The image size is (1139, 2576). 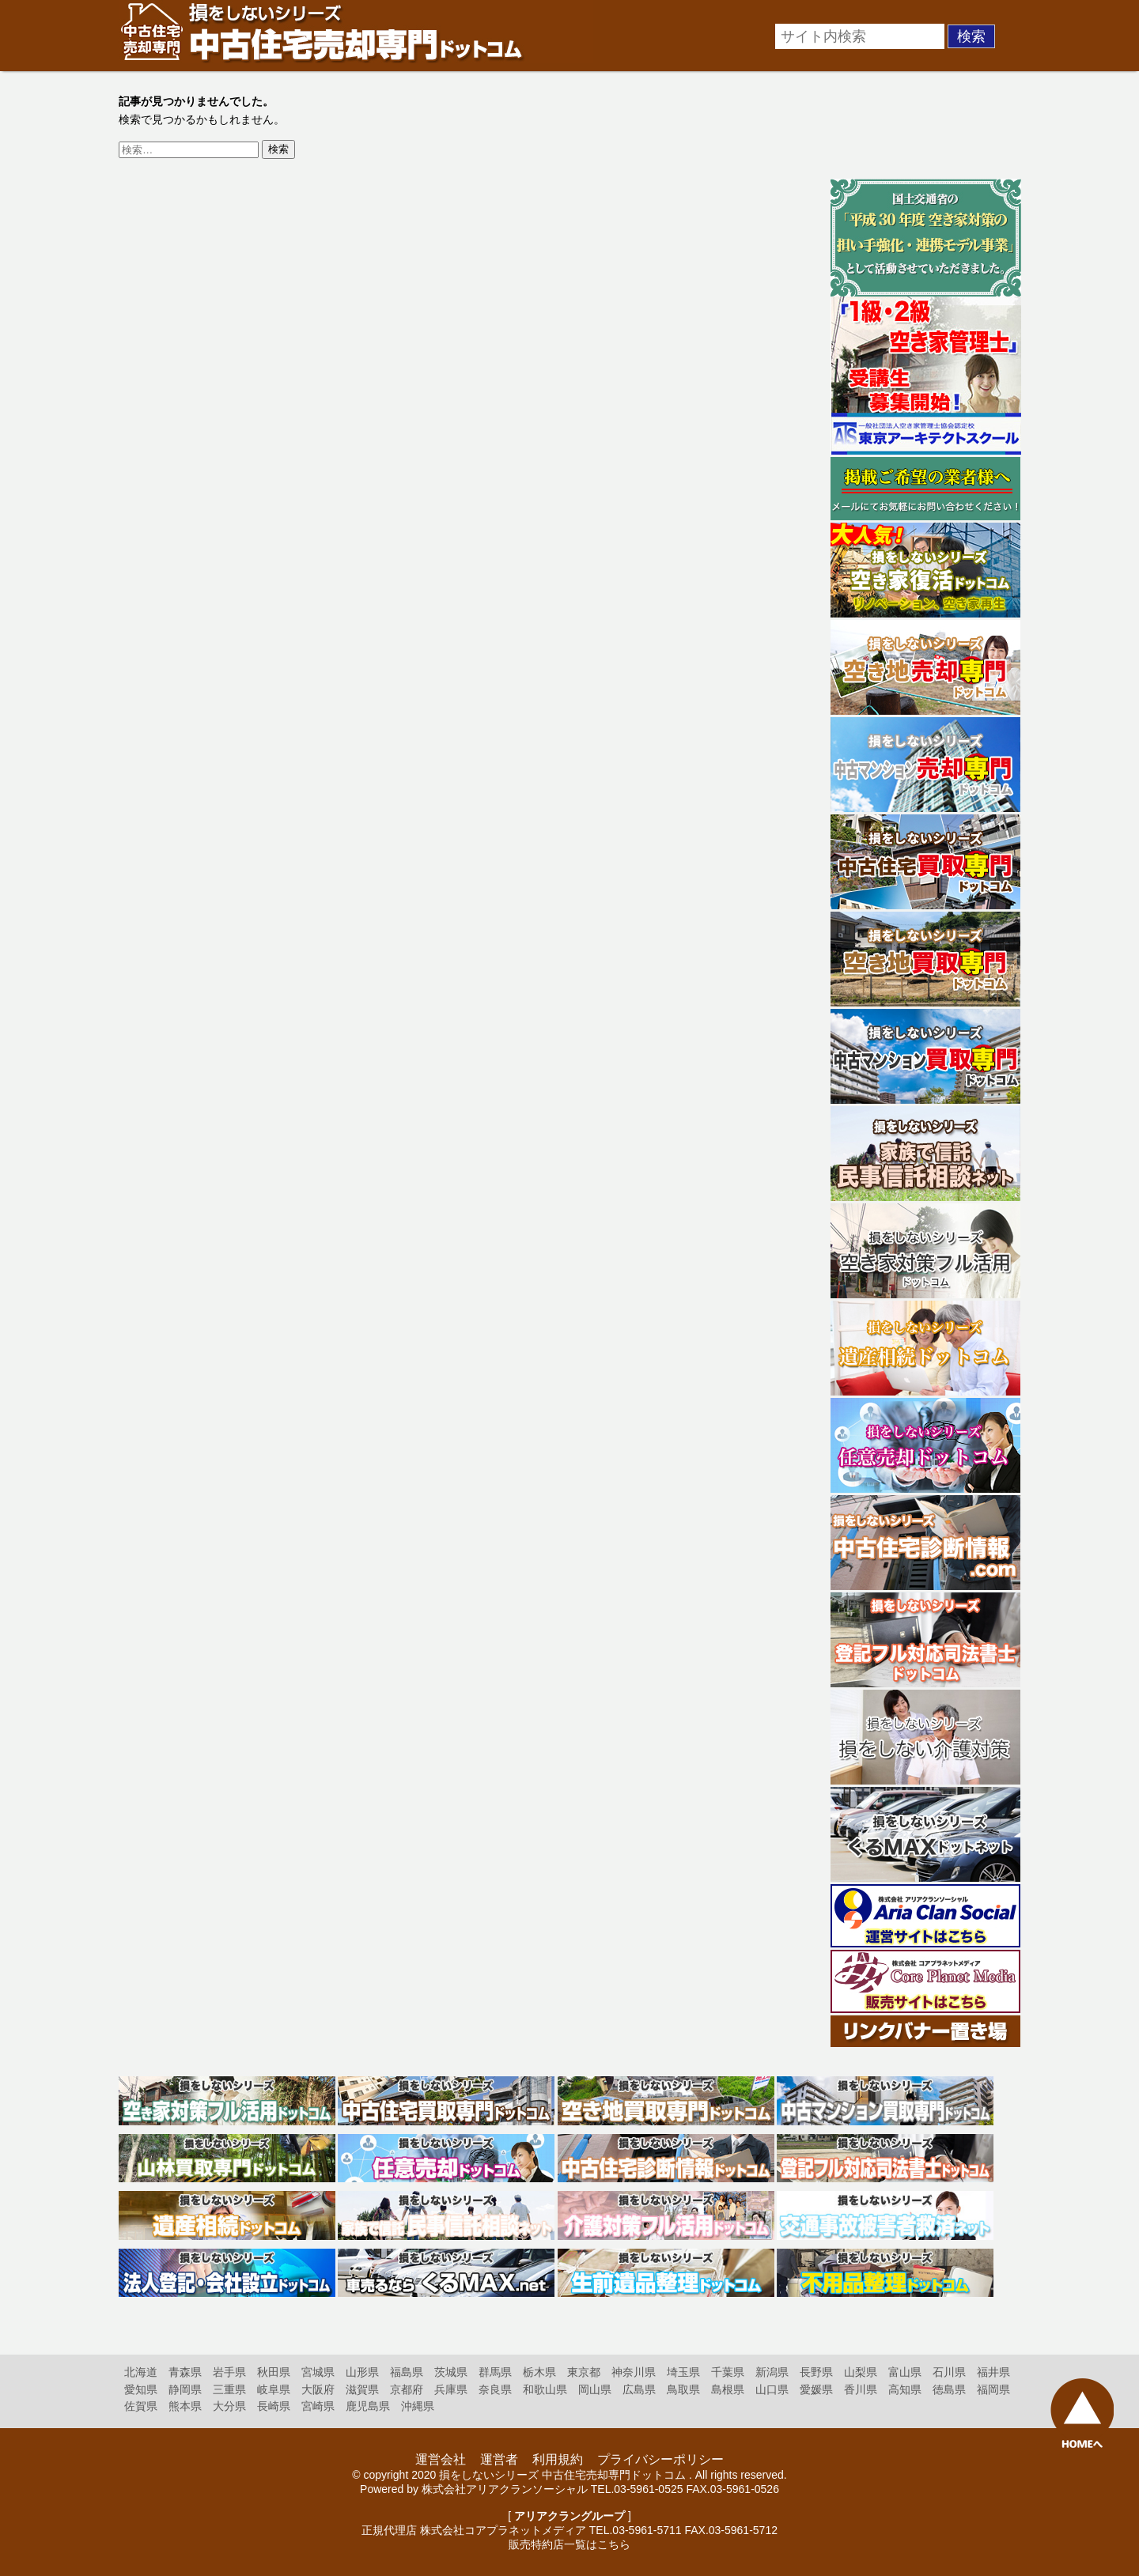 What do you see at coordinates (318, 2389) in the screenshot?
I see `大阪府` at bounding box center [318, 2389].